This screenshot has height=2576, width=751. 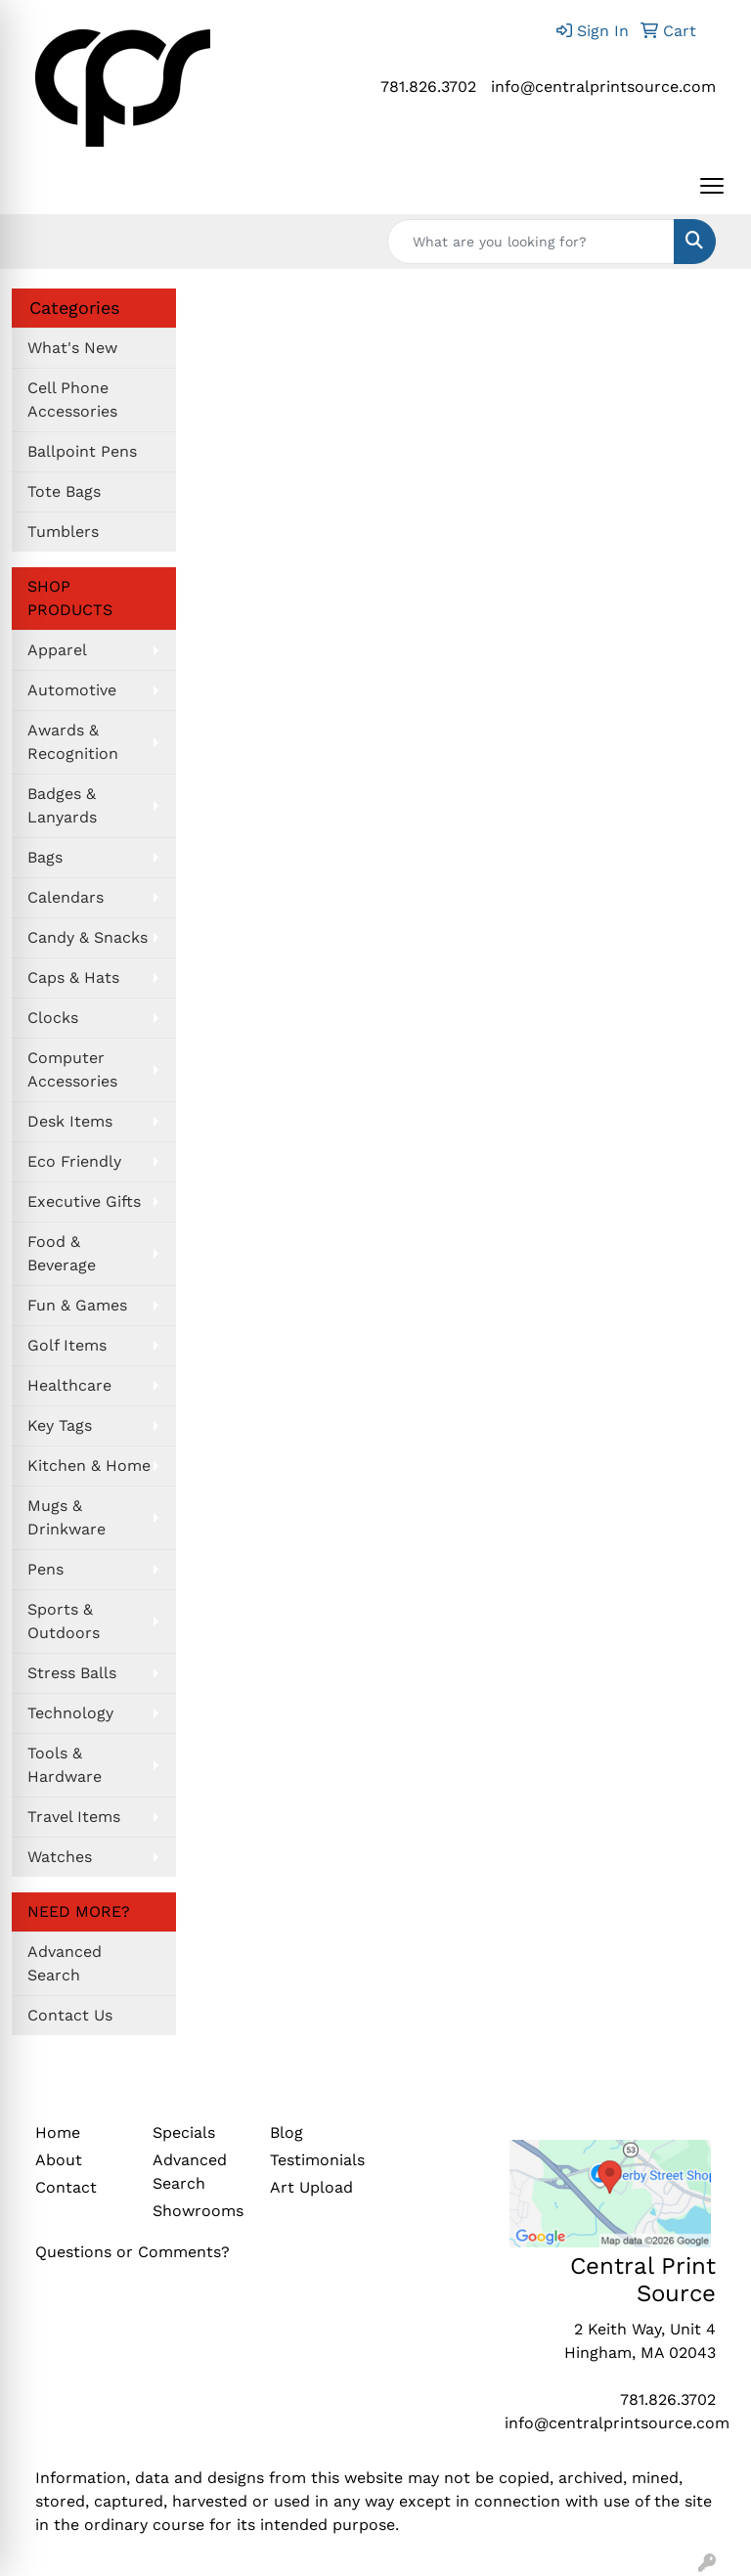 What do you see at coordinates (286, 2132) in the screenshot?
I see `Blog` at bounding box center [286, 2132].